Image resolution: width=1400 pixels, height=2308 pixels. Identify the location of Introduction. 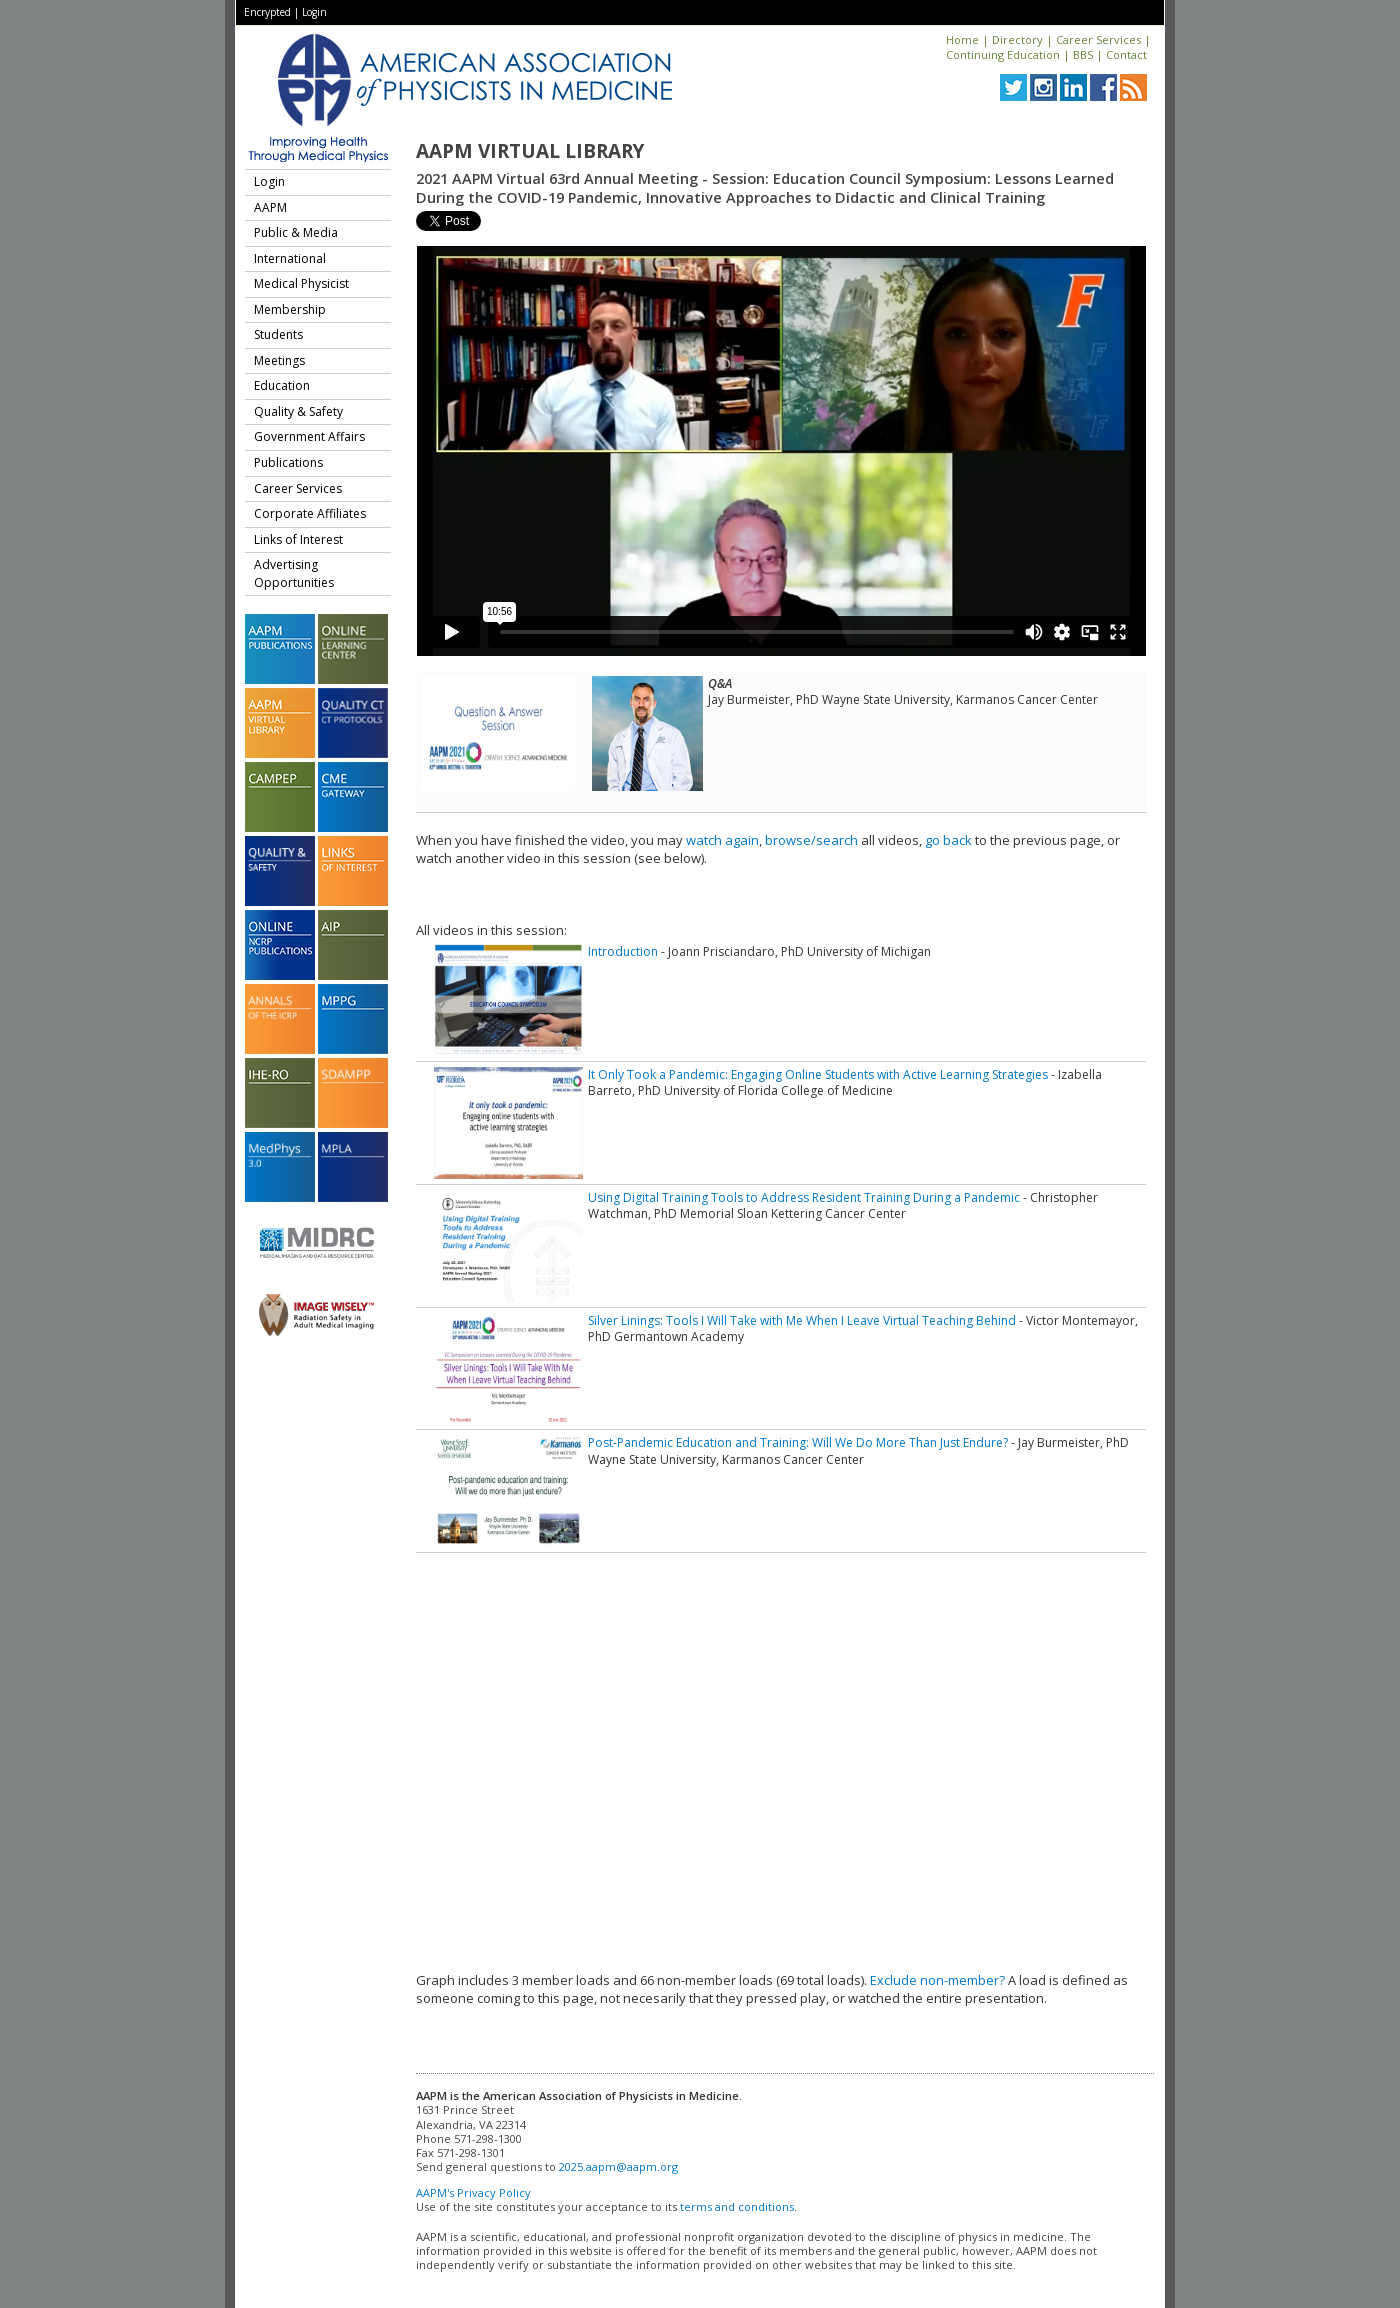
(623, 951).